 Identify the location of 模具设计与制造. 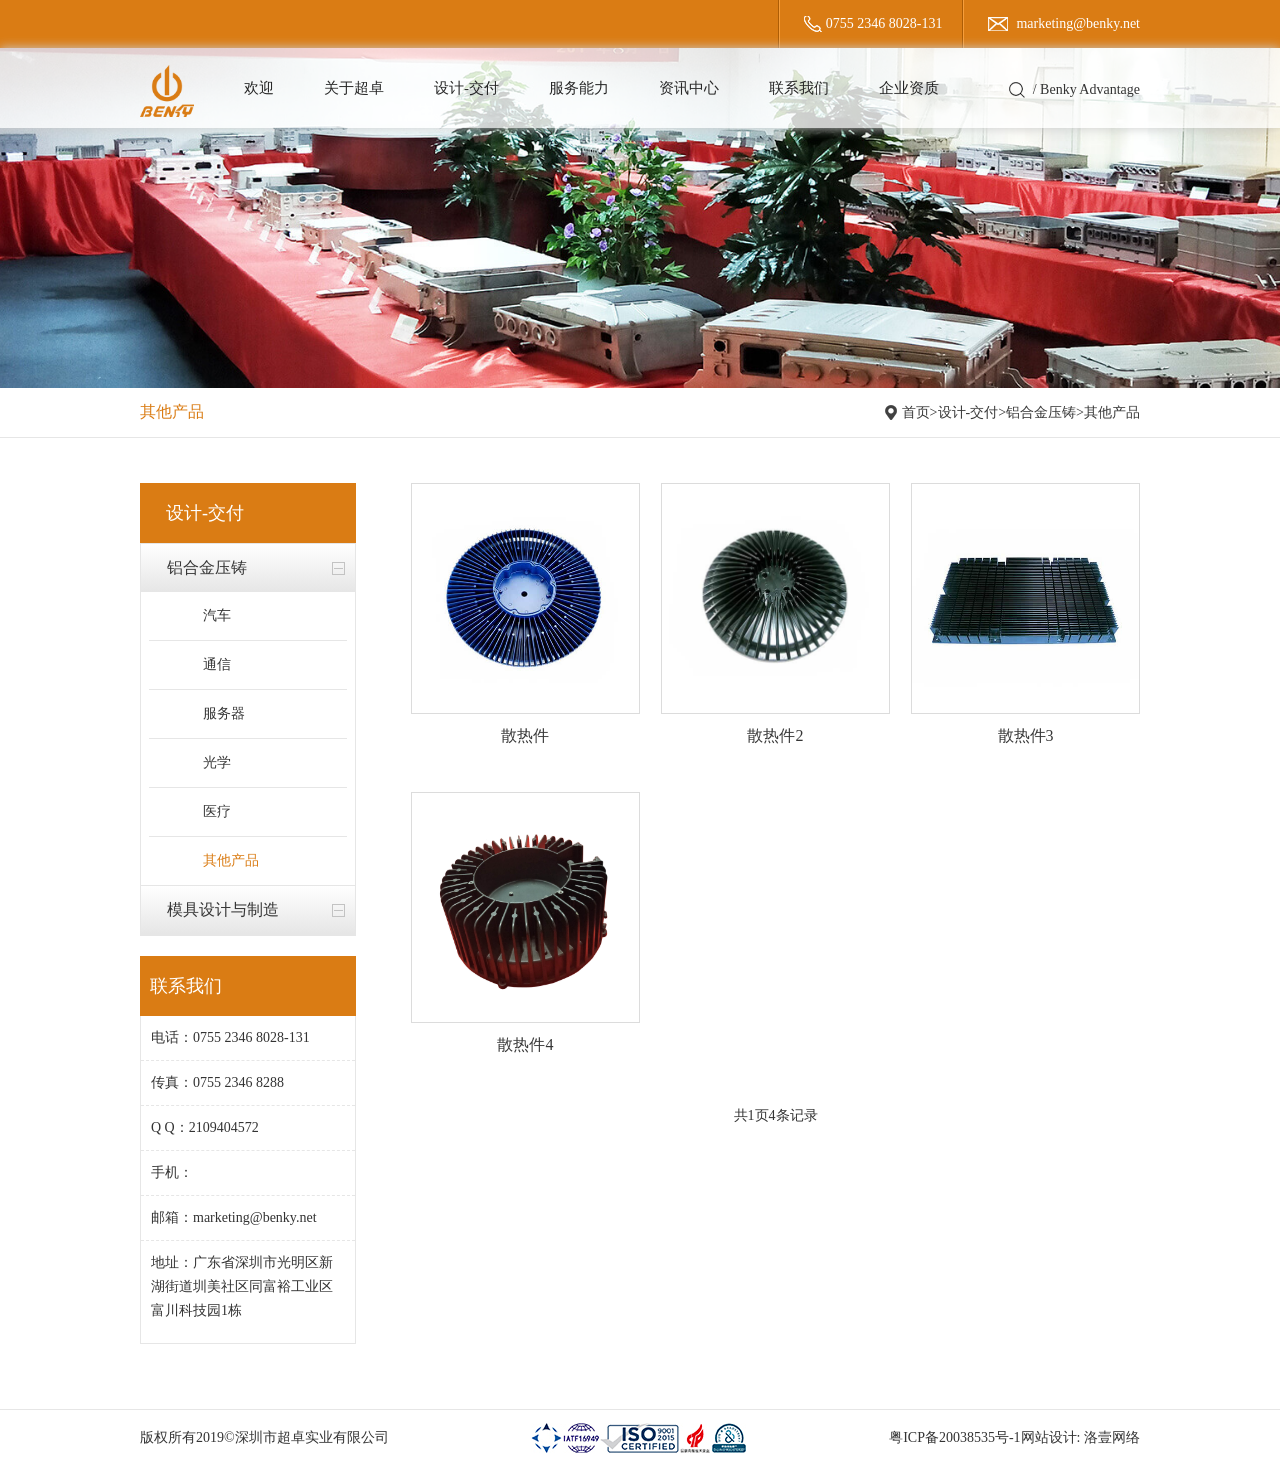
(223, 909).